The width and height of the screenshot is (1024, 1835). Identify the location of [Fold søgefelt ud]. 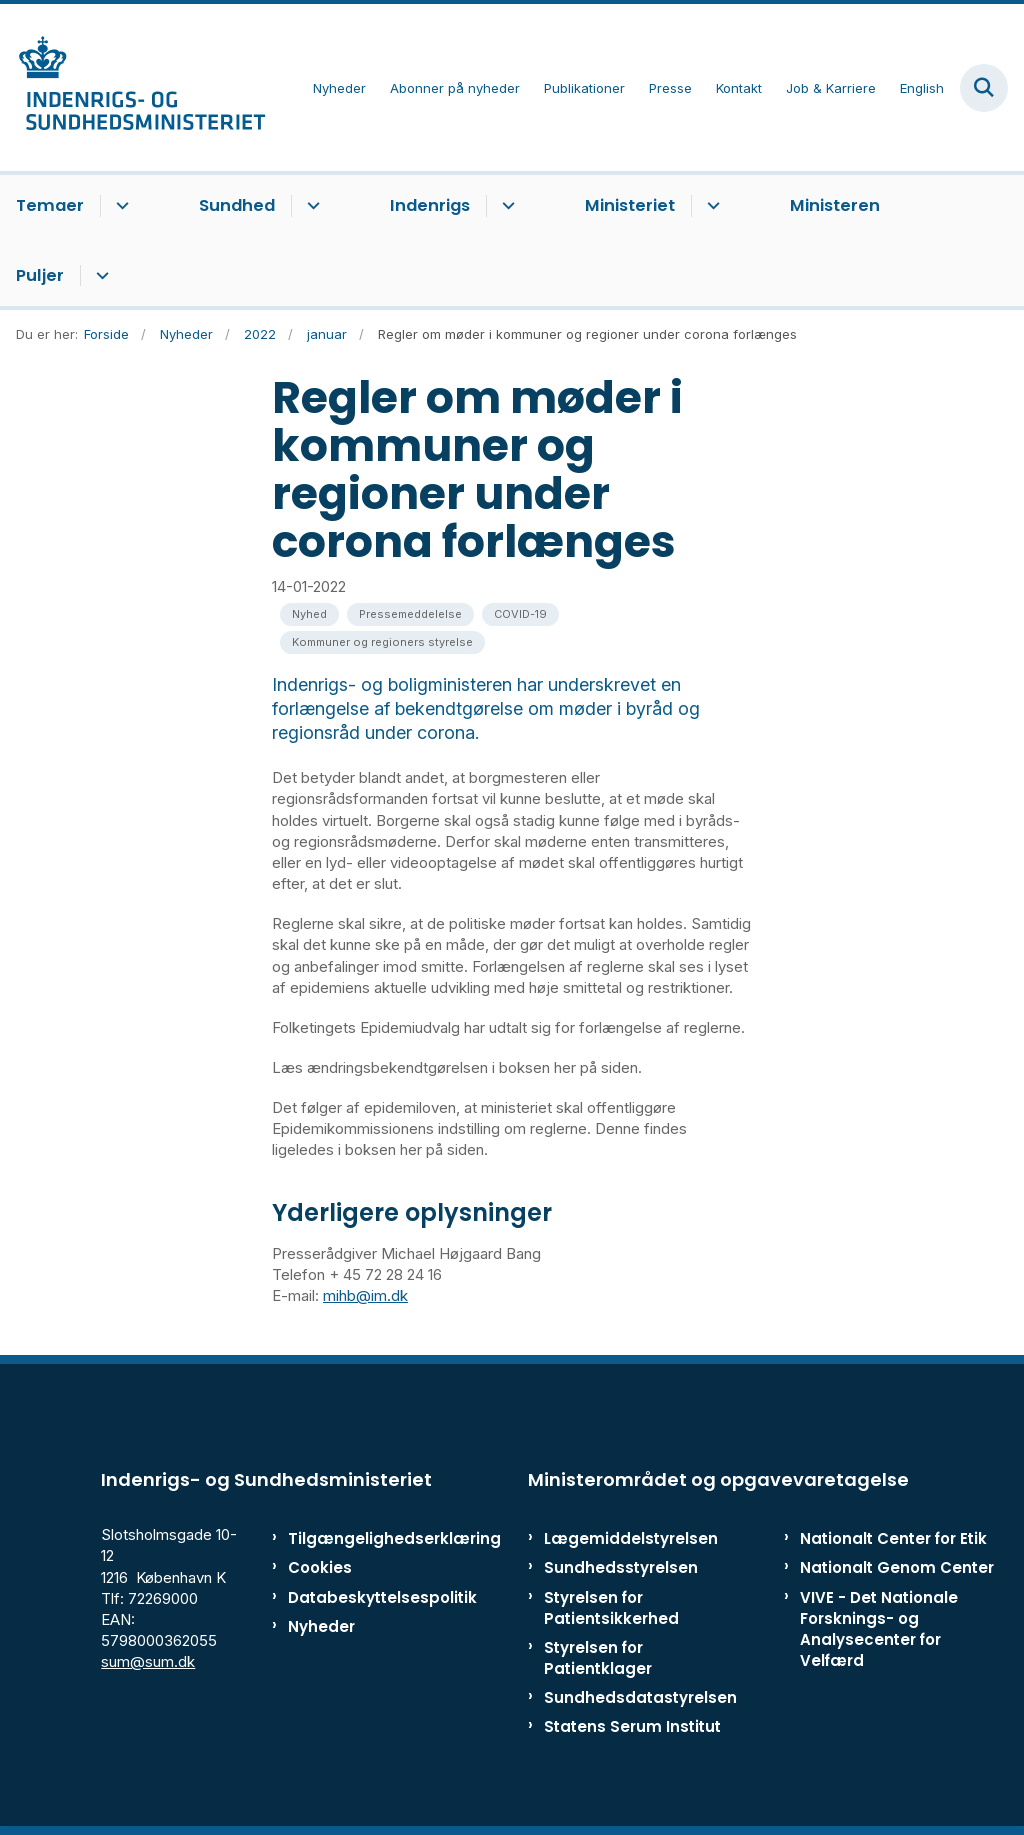
(984, 88).